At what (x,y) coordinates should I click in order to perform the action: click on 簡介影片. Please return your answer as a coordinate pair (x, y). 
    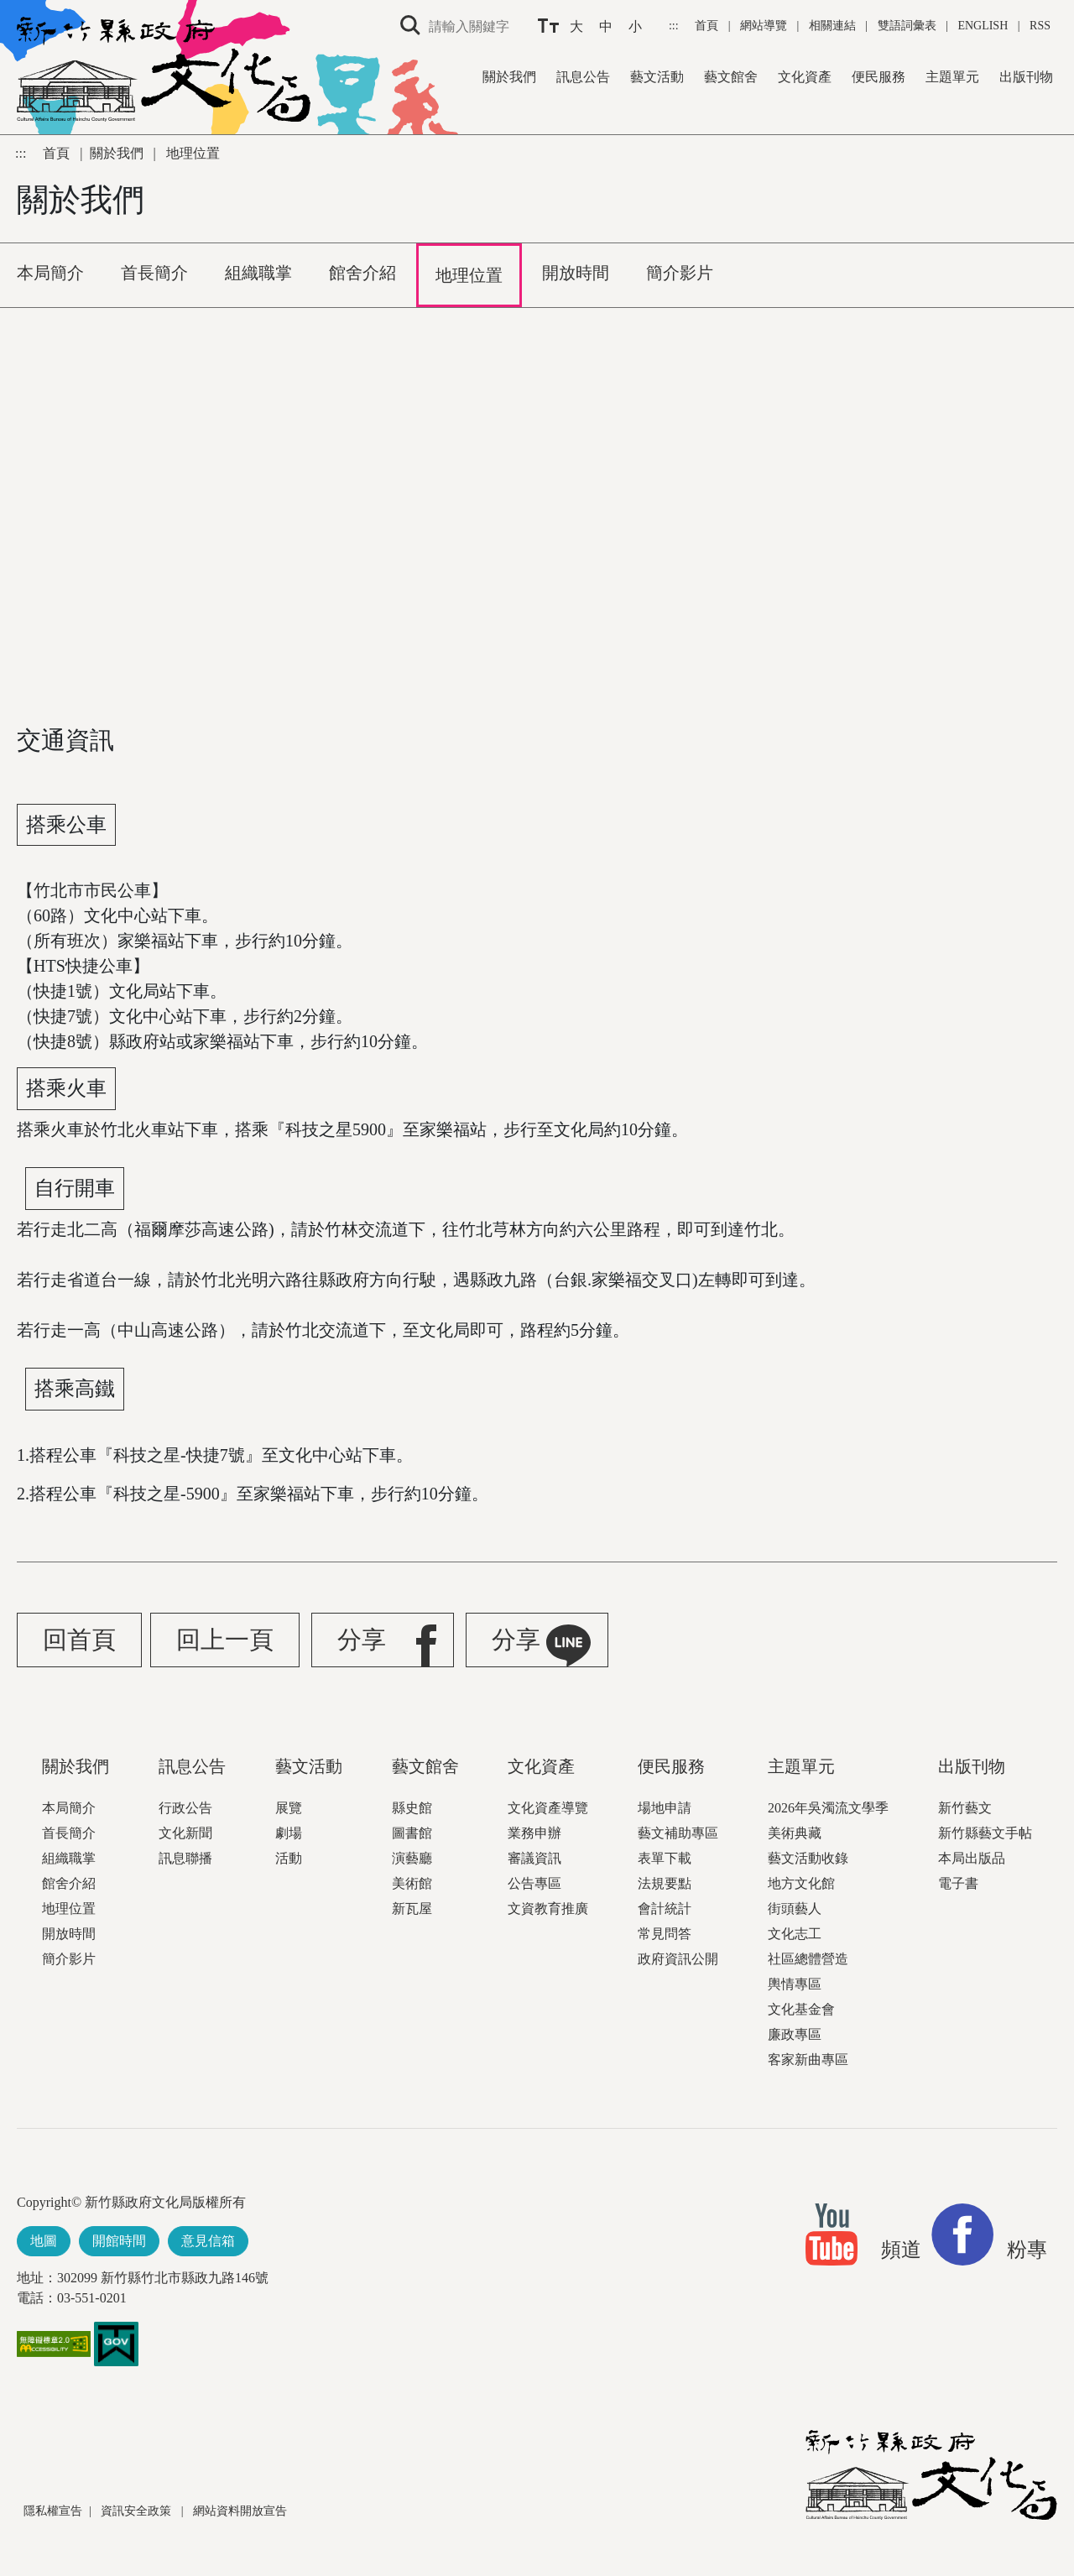
    Looking at the image, I should click on (69, 1959).